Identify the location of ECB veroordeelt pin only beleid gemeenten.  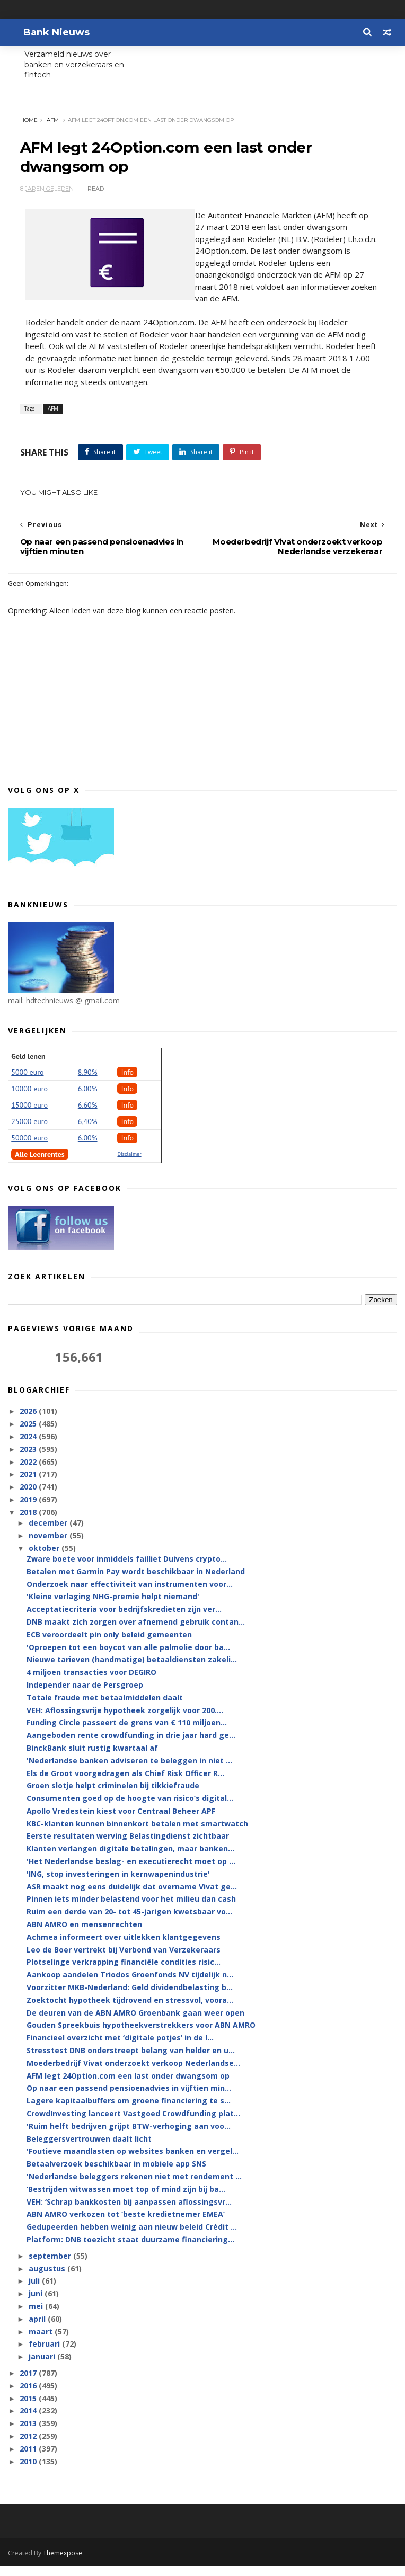
(109, 1645).